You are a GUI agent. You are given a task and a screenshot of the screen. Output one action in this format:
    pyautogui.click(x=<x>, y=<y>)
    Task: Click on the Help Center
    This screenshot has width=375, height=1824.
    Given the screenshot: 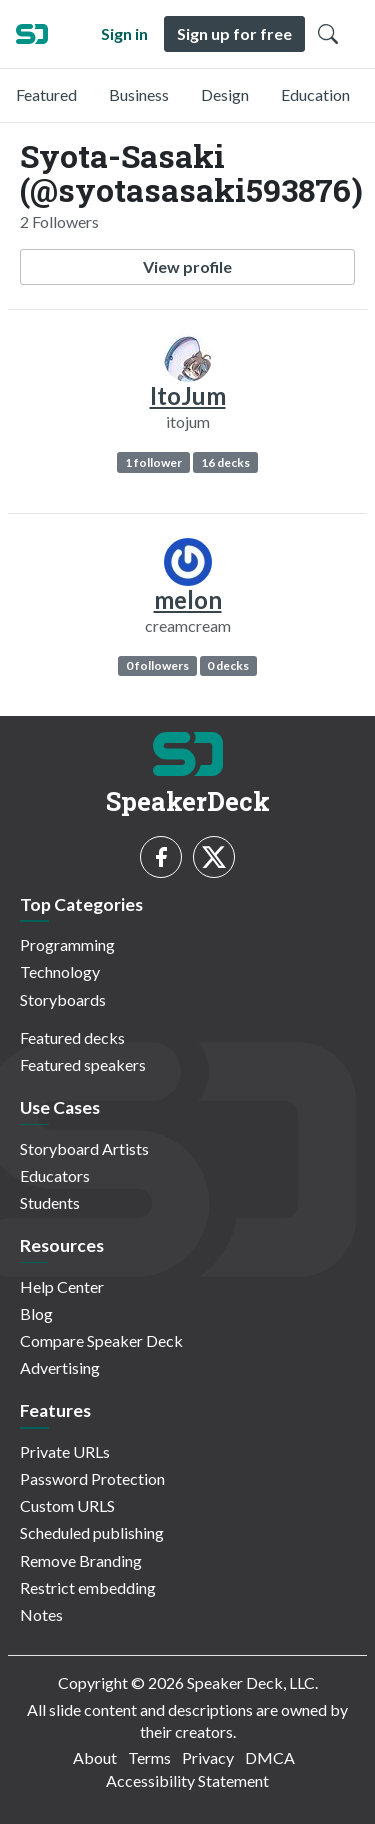 What is the action you would take?
    pyautogui.click(x=62, y=1286)
    